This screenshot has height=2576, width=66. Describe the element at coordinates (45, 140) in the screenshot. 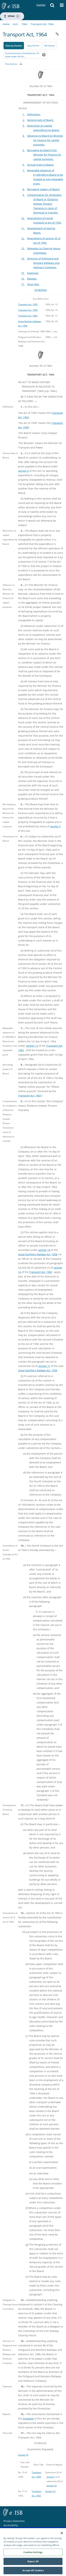

I see `Advances to Board by Minister for Finance for capital purposes.` at that location.